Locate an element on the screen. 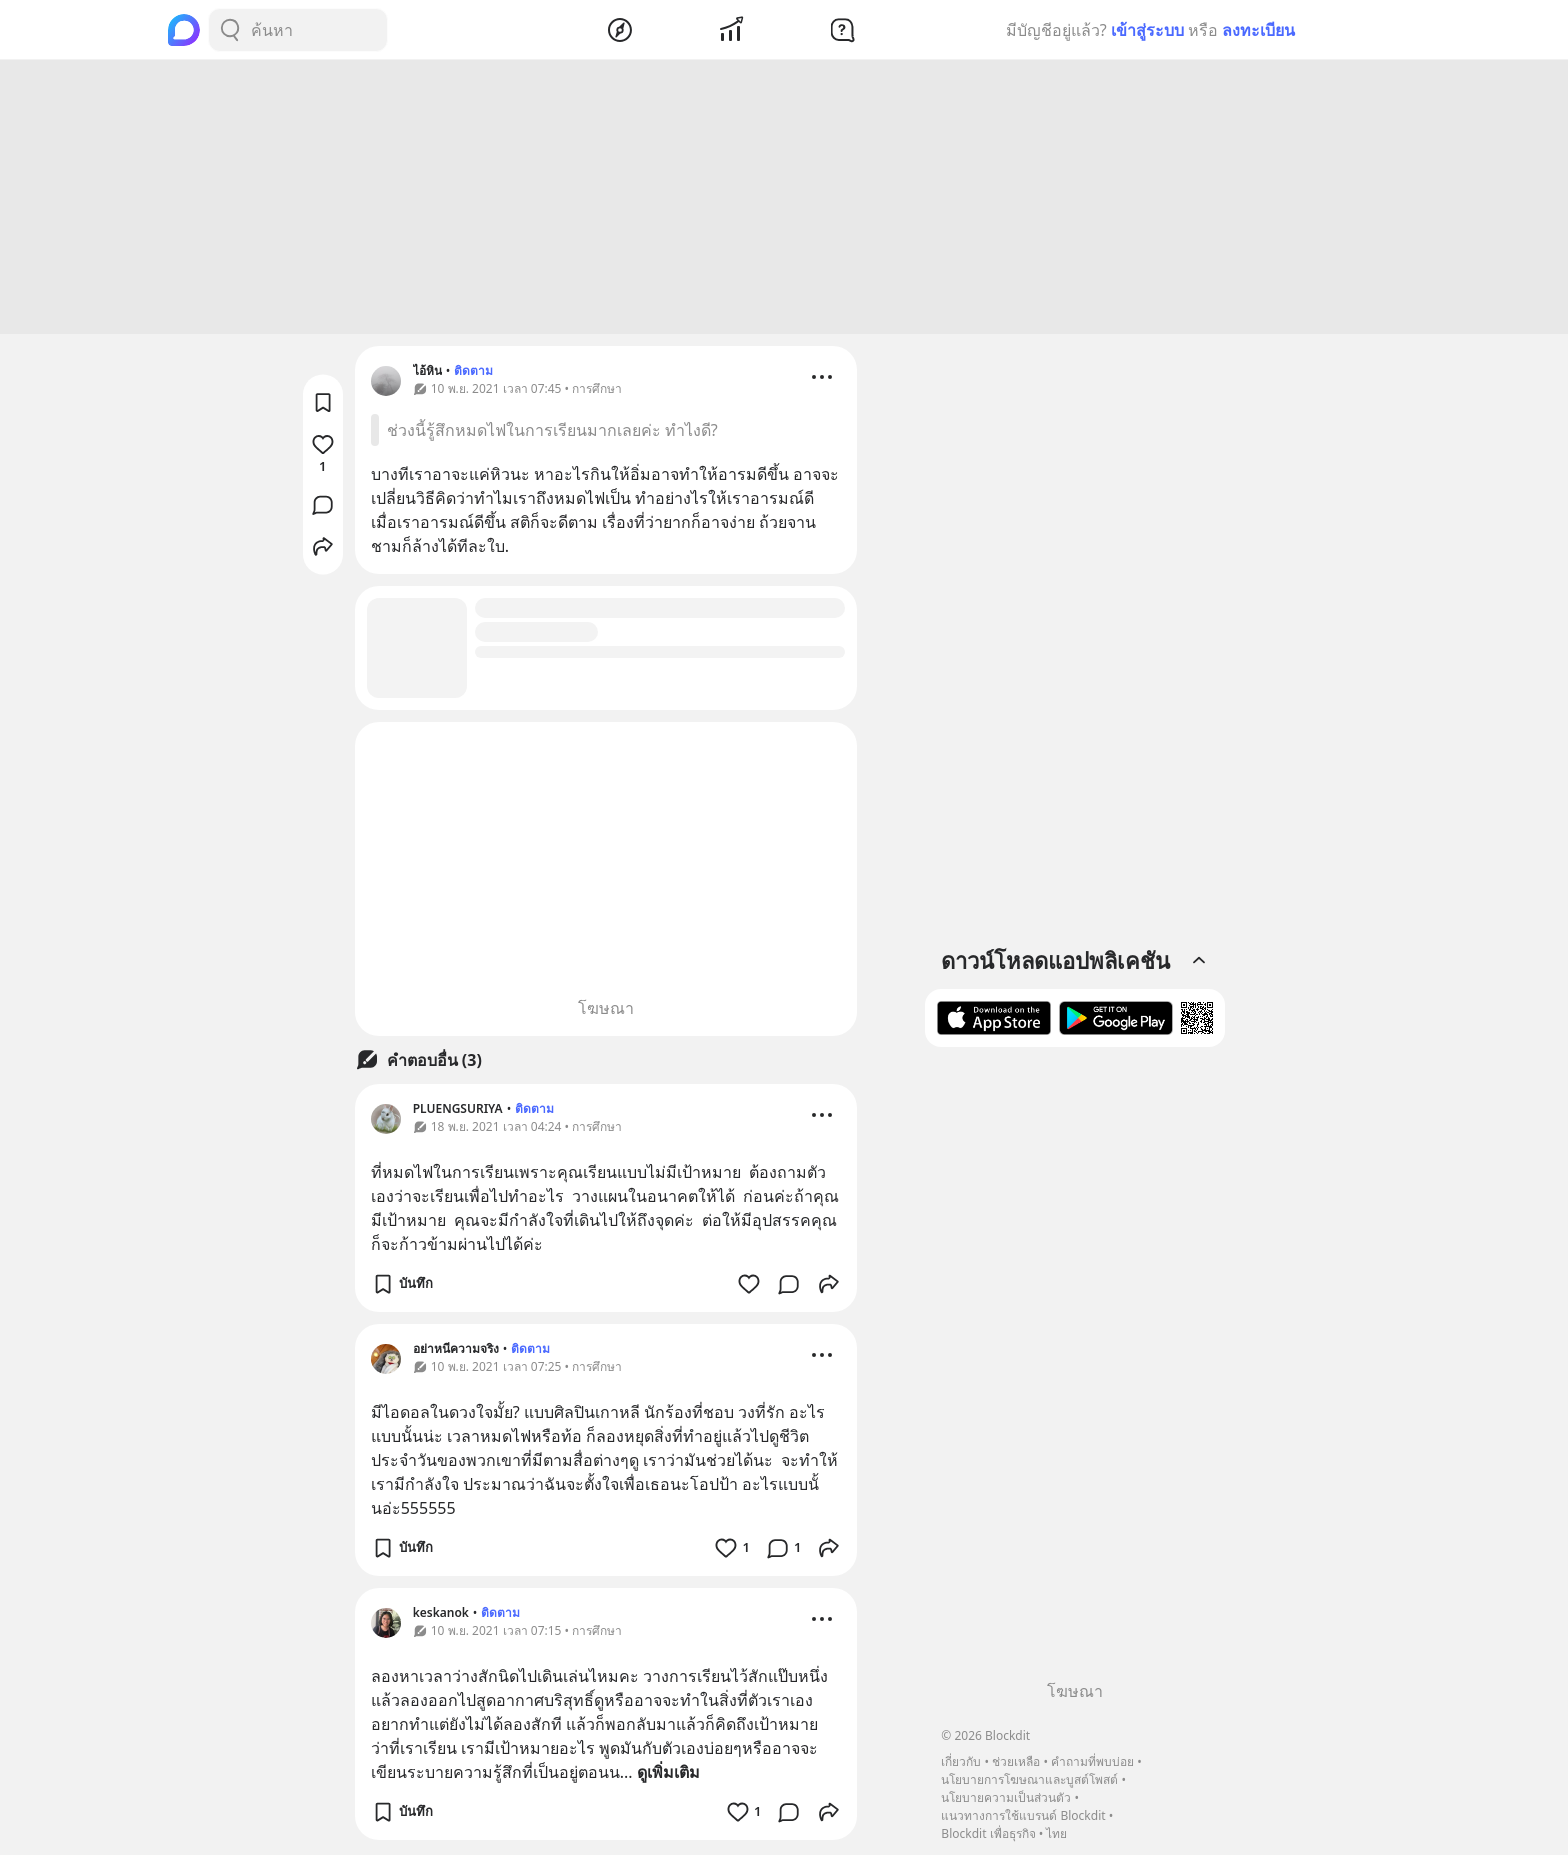 The image size is (1568, 1855). แนวทางการใช้แบรนด์ Blockdit is located at coordinates (1023, 1815).